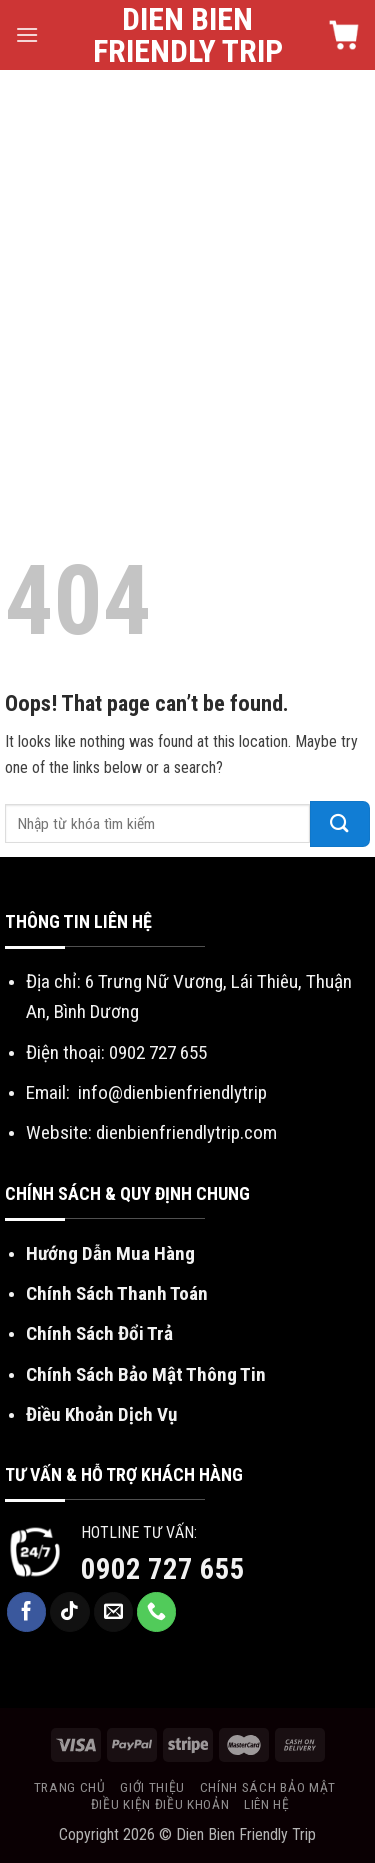 The width and height of the screenshot is (375, 1863). I want to click on Trang chủ, so click(70, 1787).